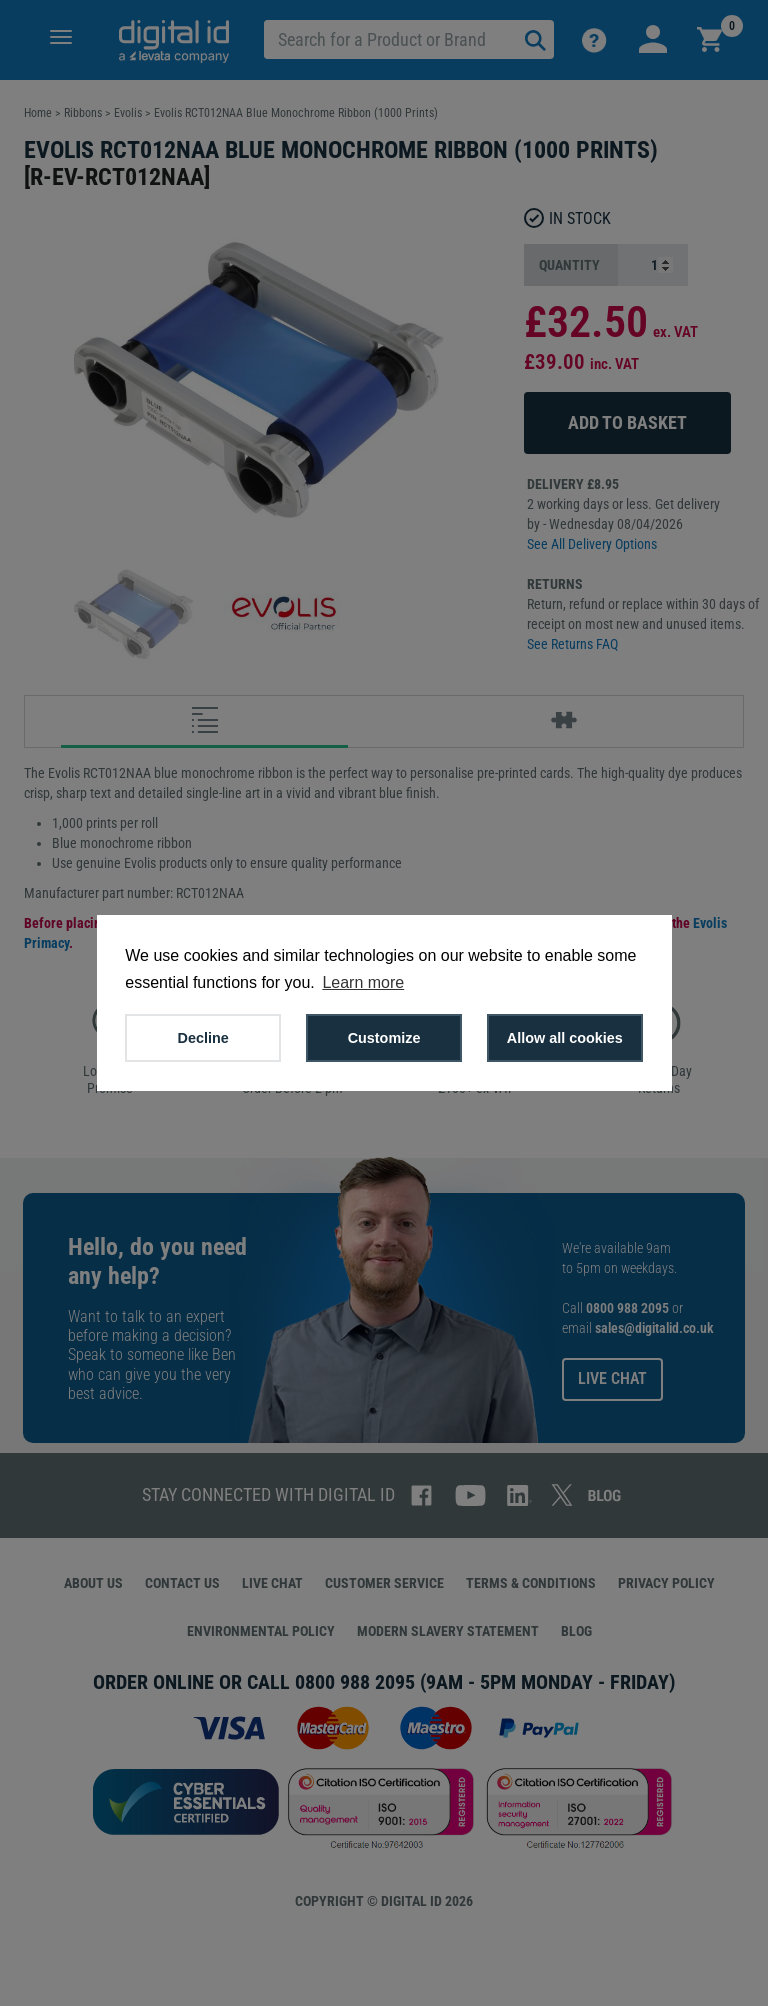 This screenshot has width=768, height=2006. I want to click on Allow all cookies [button], so click(565, 1038).